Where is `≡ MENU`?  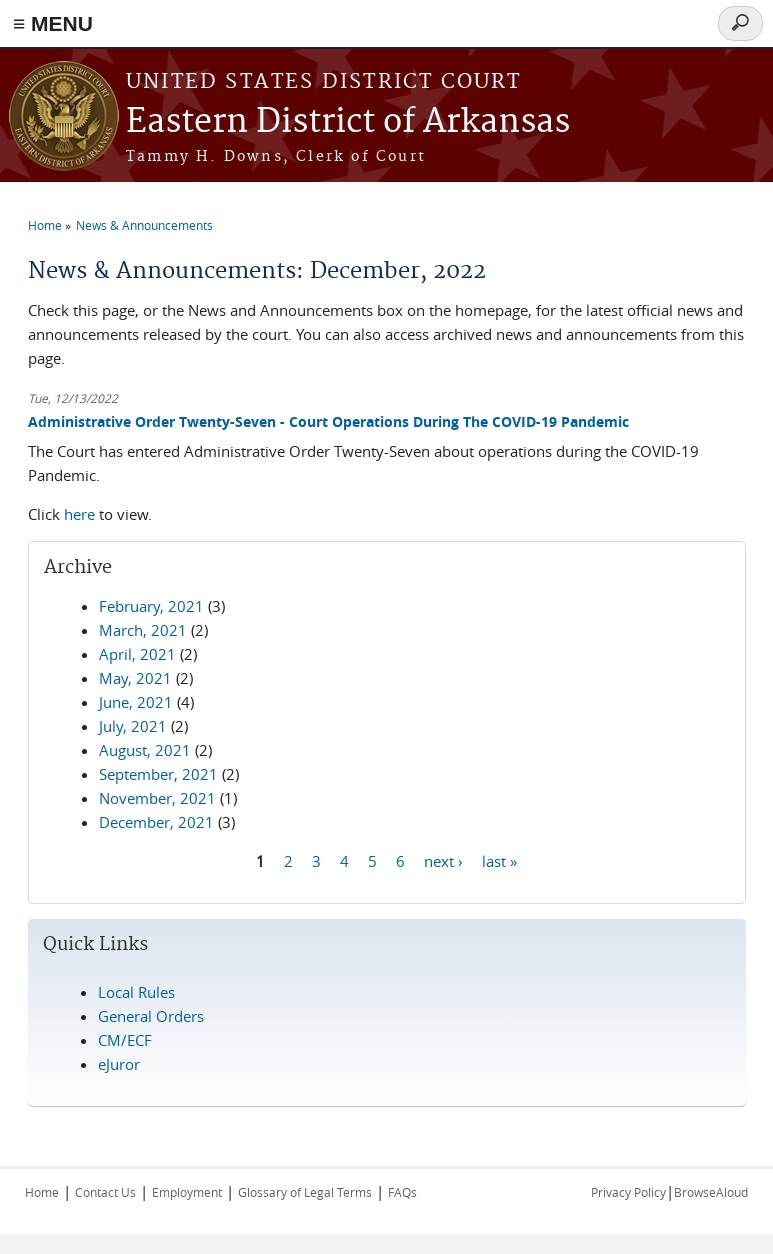
≡ MENU is located at coordinates (53, 23).